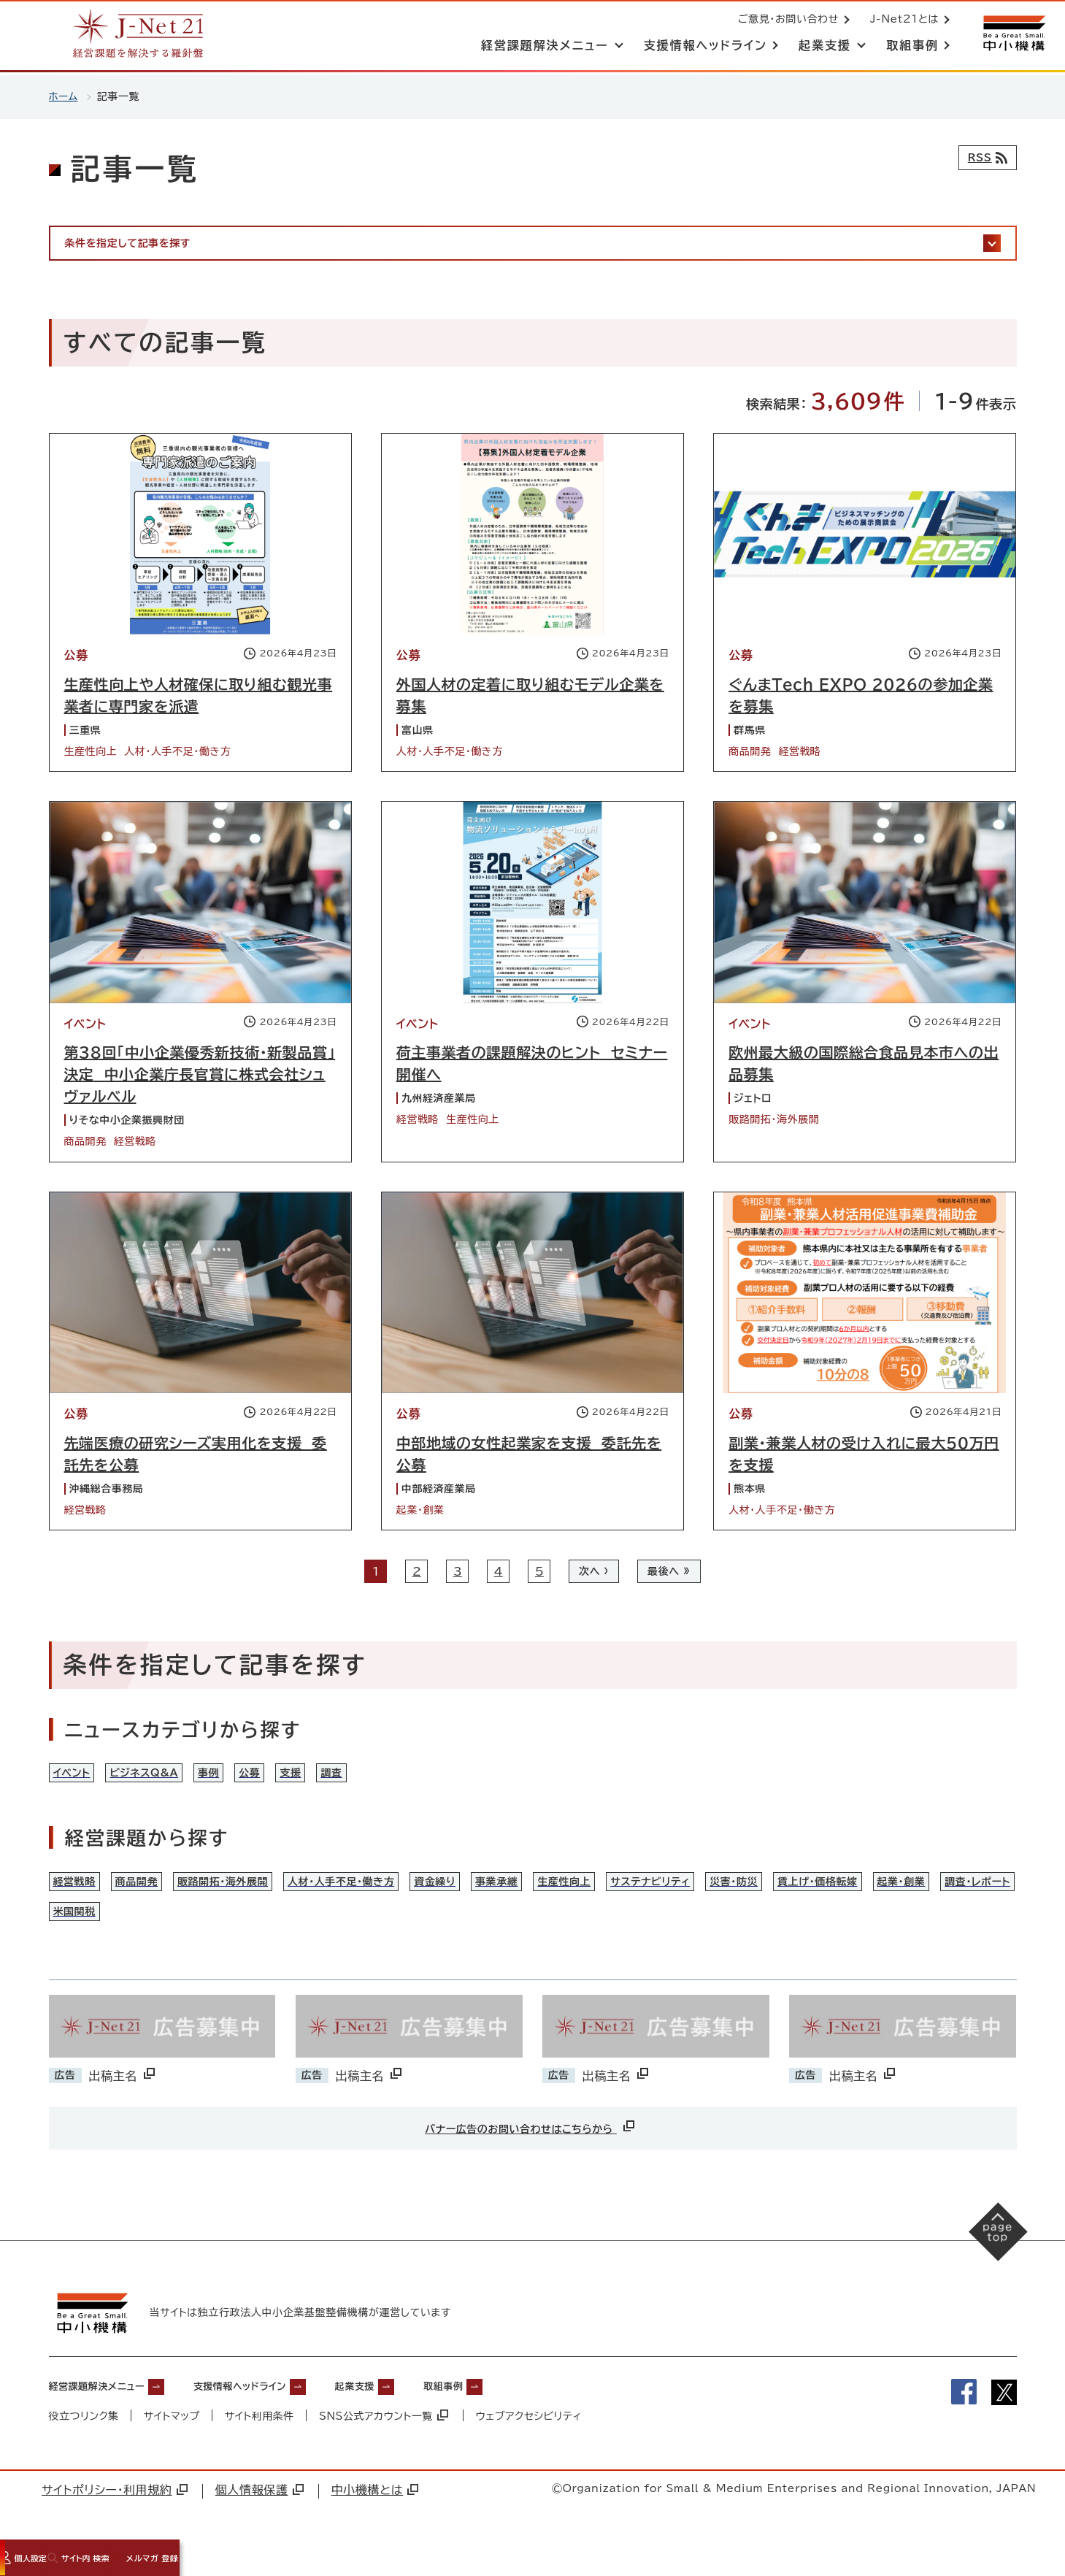  What do you see at coordinates (901, 20) in the screenshot?
I see `J-Net21とは` at bounding box center [901, 20].